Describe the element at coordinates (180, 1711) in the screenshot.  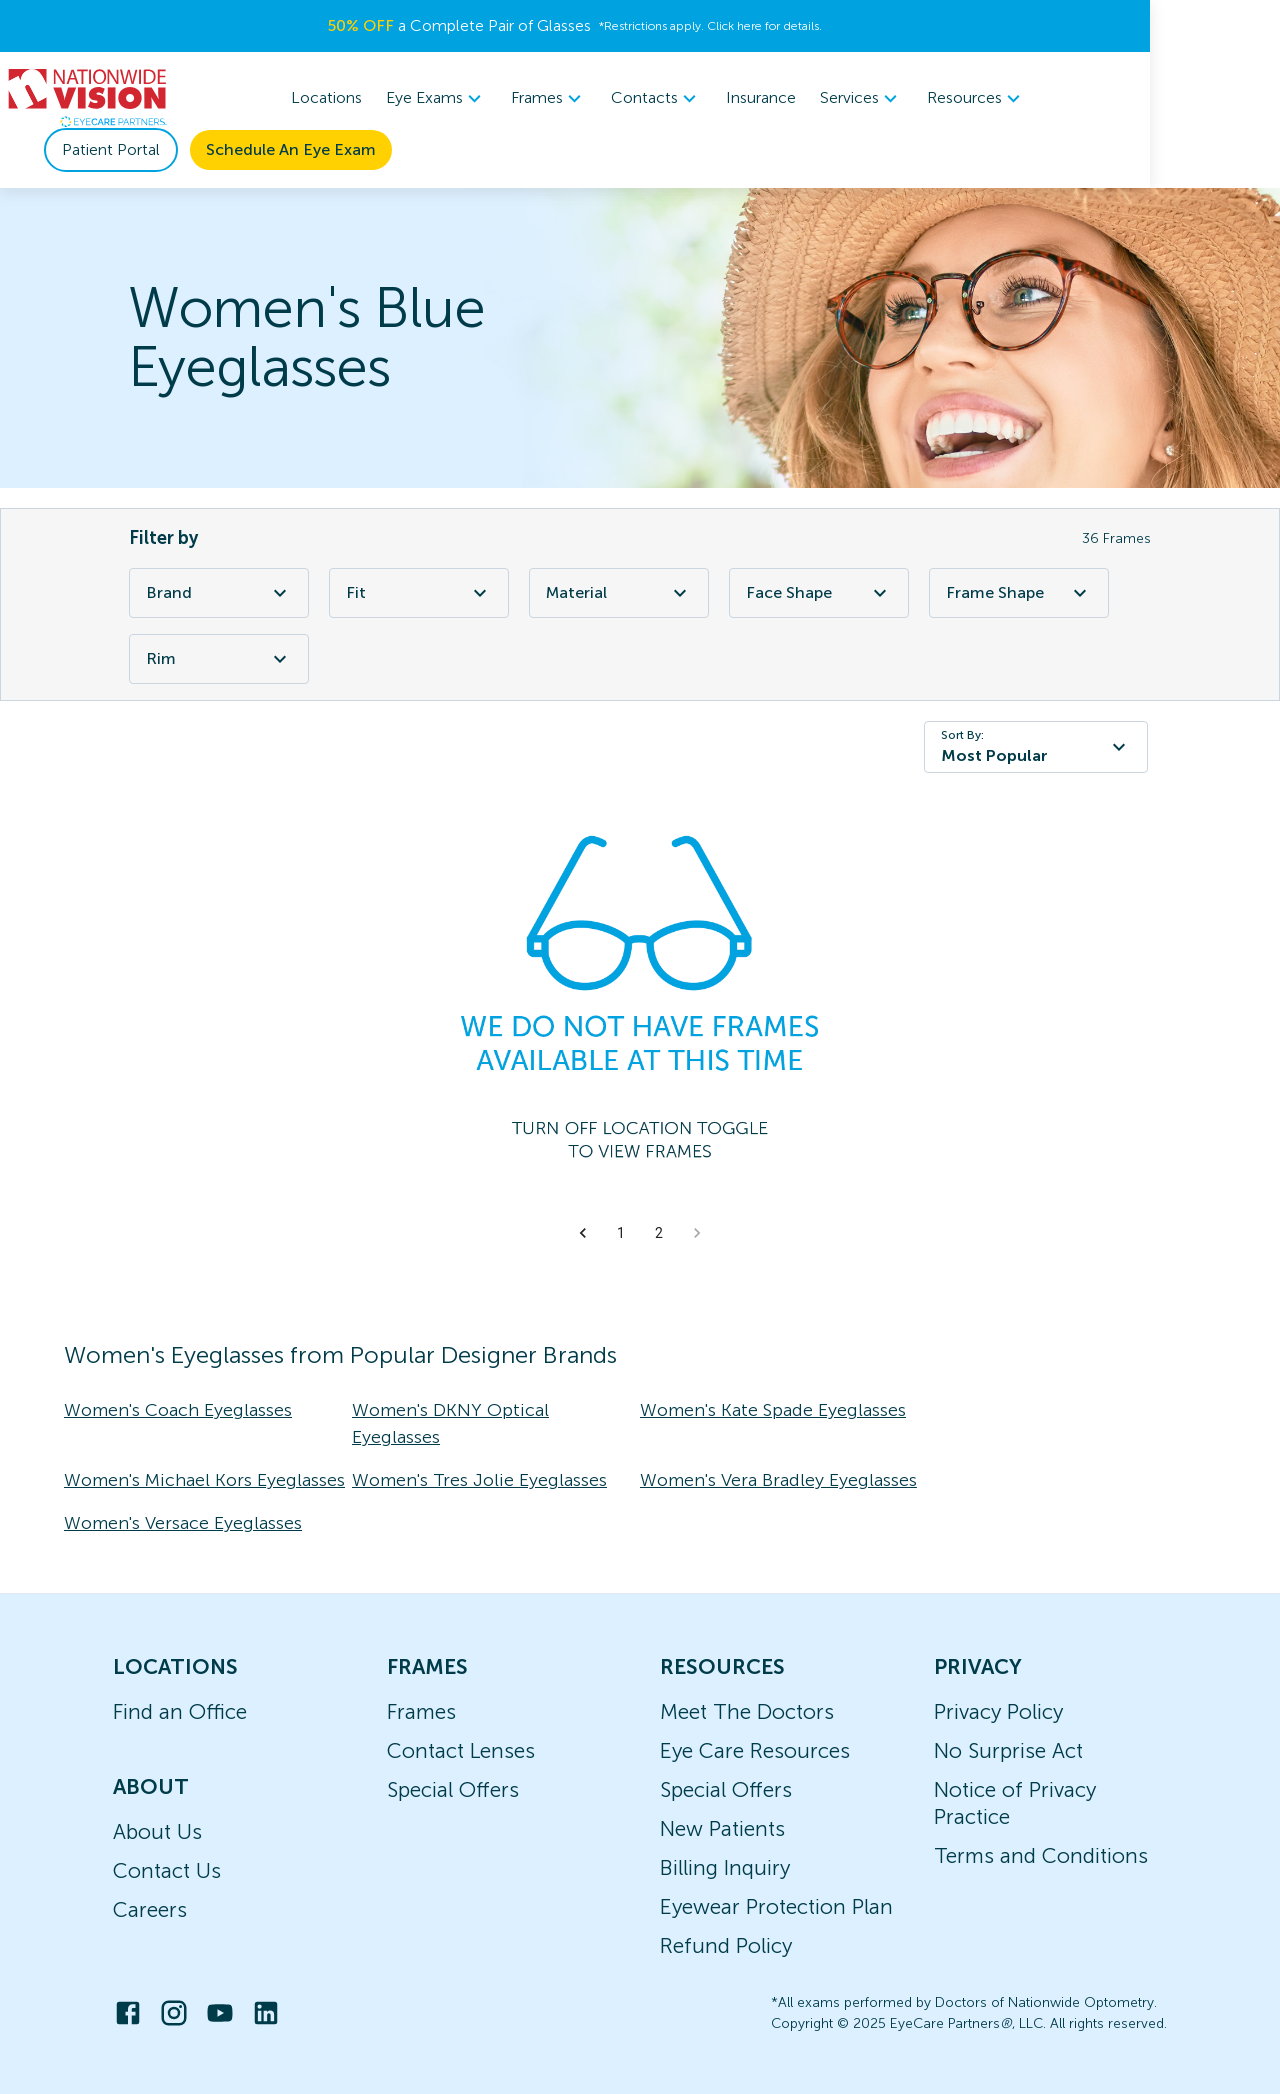
I see `Find an Office` at that location.